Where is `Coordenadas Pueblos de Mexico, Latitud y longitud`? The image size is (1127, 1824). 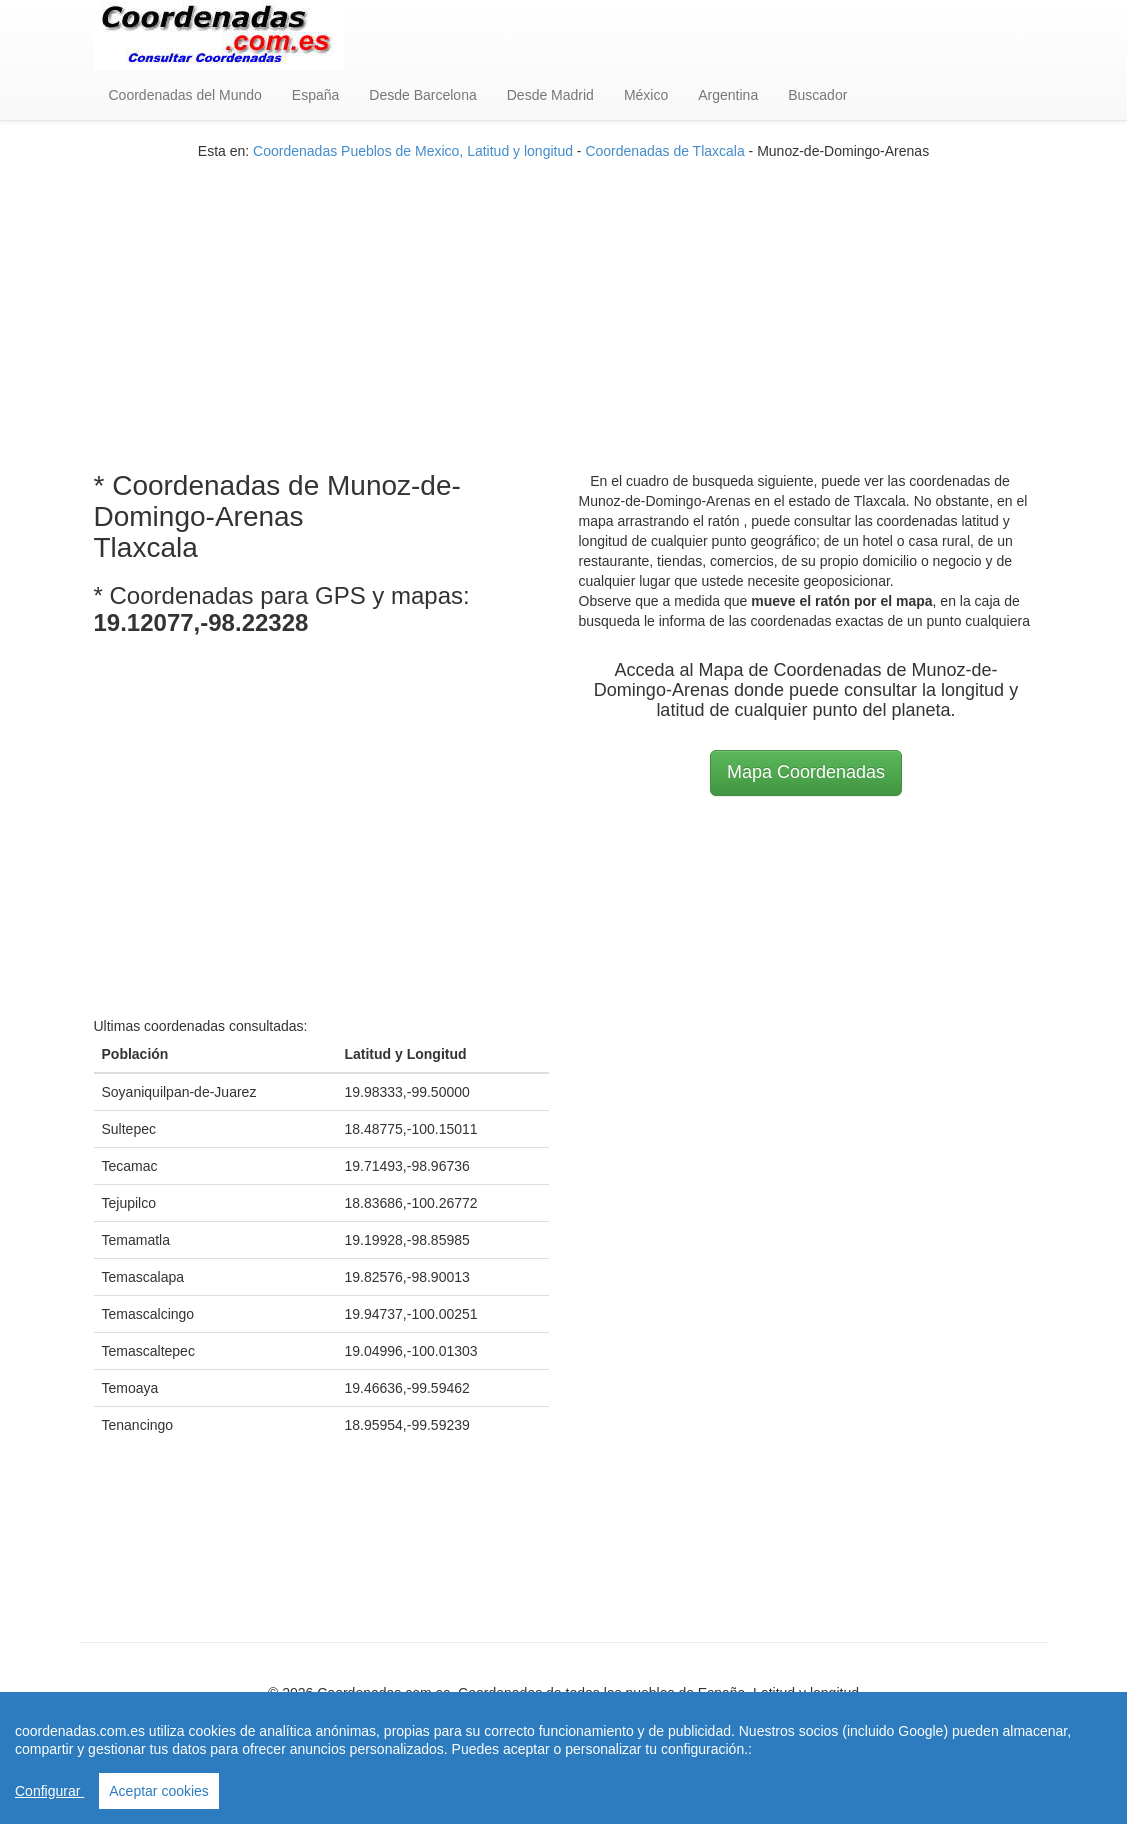 Coordenadas Pueblos de Mexico, Latitud y longitud is located at coordinates (413, 151).